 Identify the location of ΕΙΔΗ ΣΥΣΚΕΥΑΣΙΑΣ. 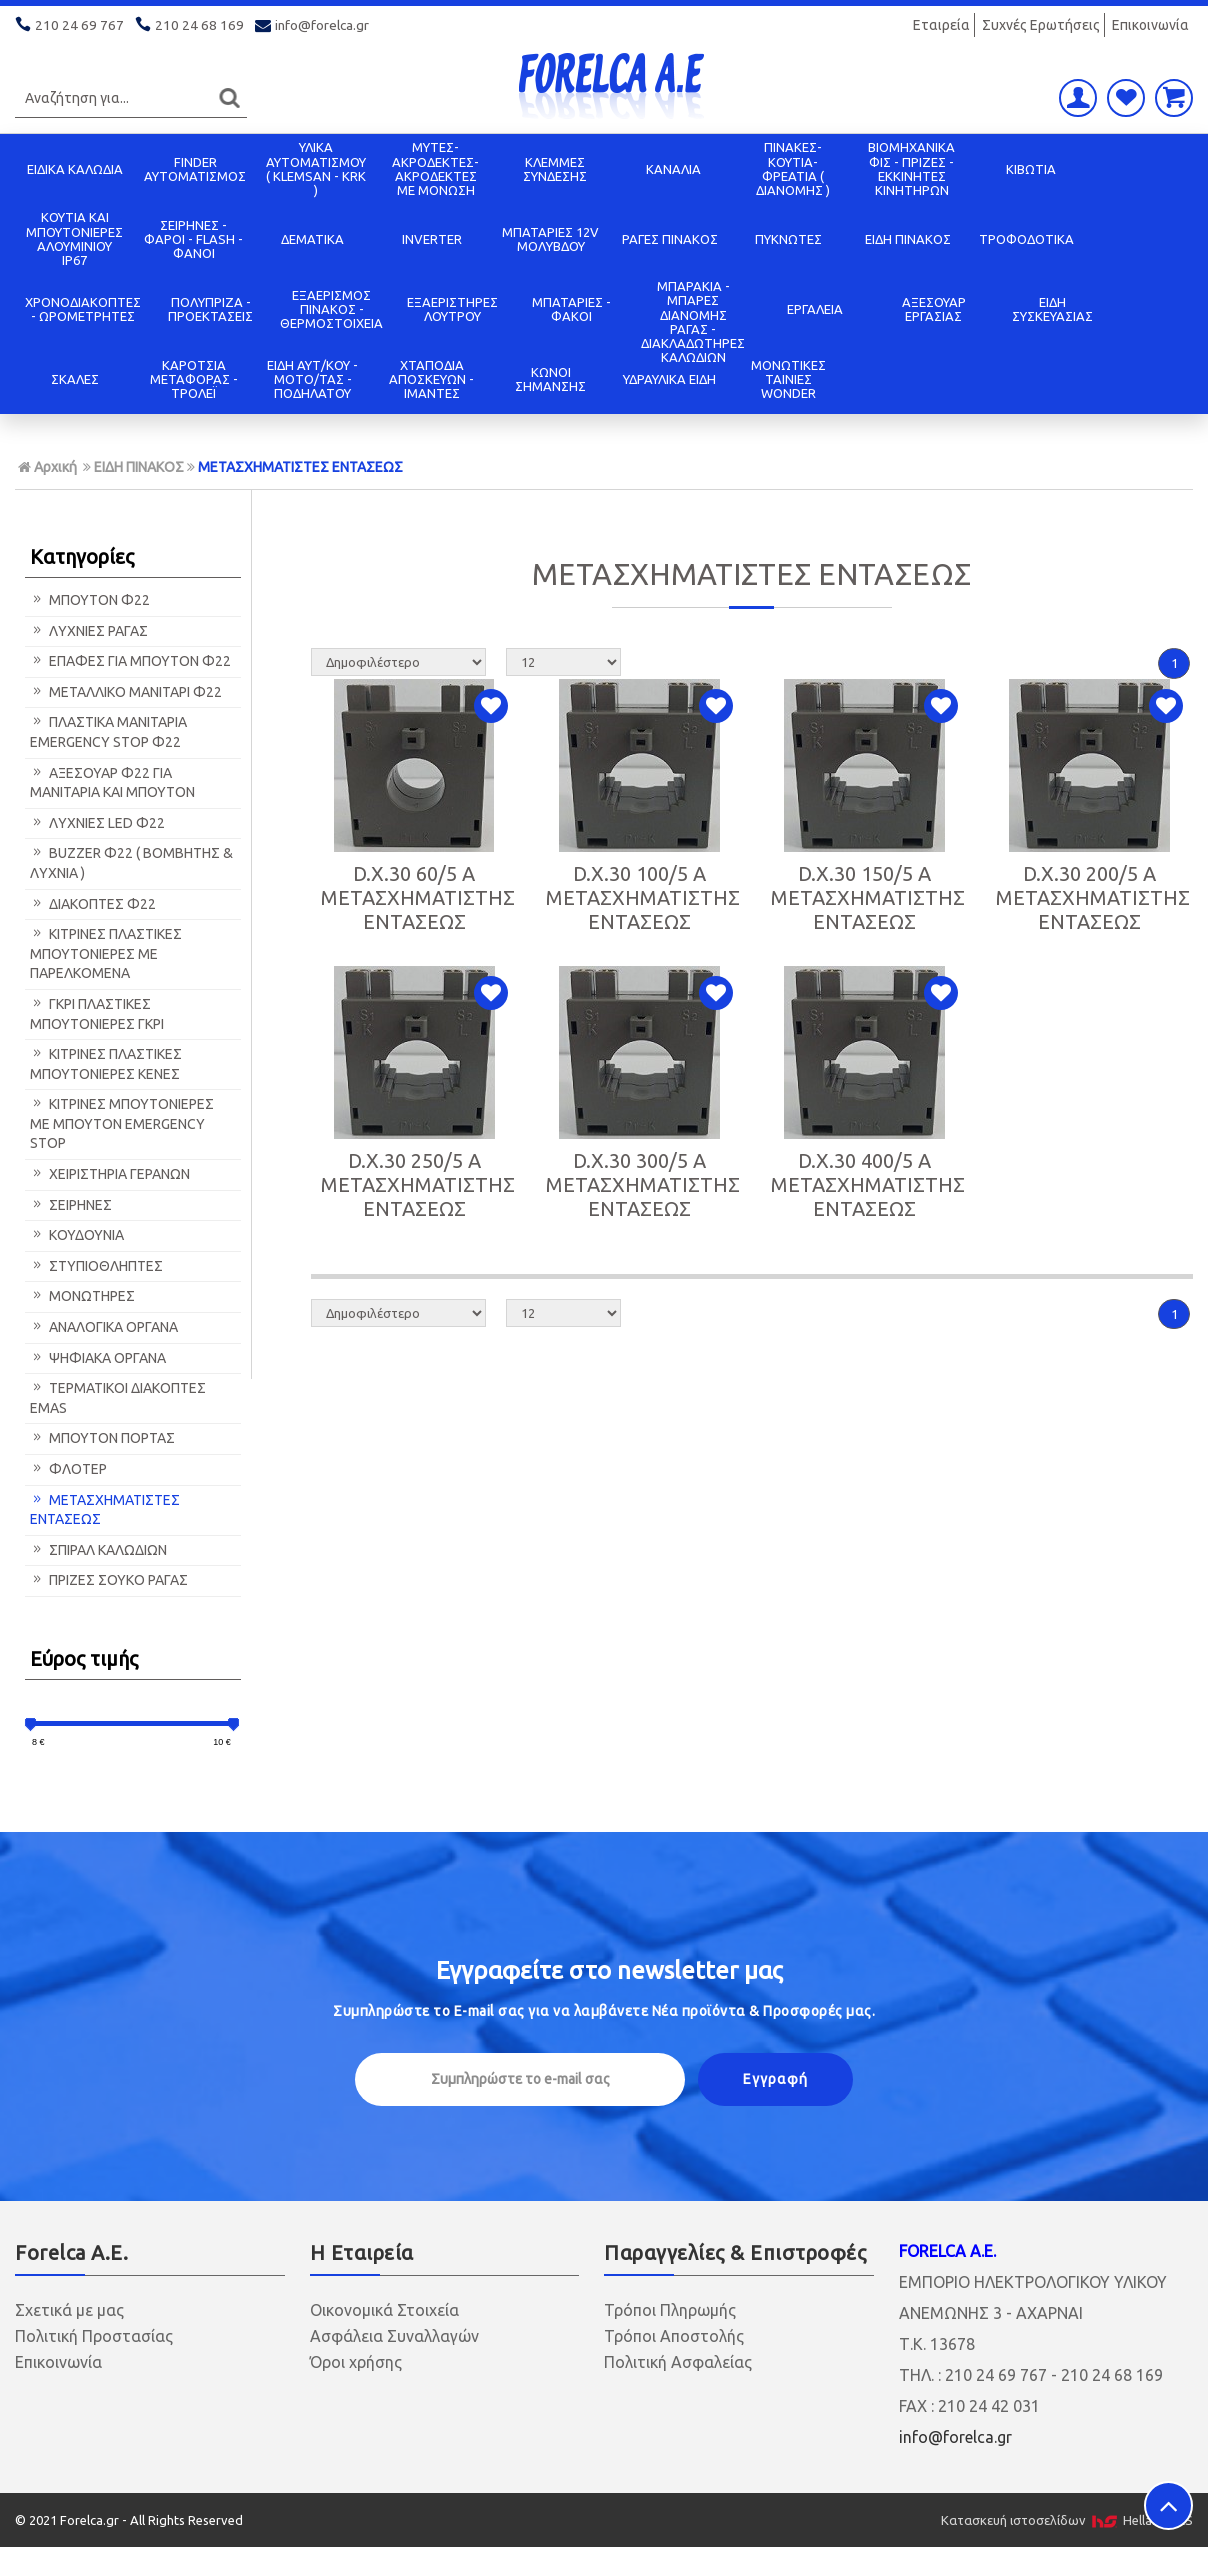
(1052, 309).